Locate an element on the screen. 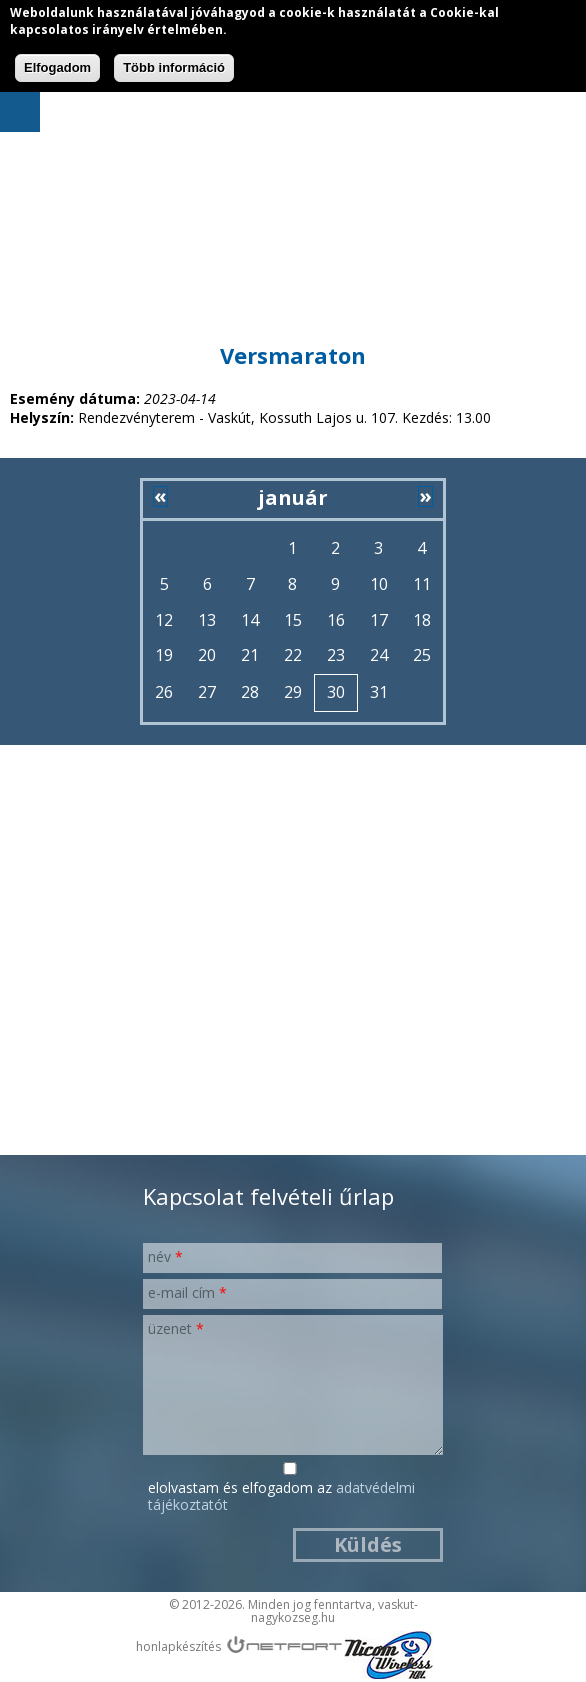 This screenshot has width=586, height=1682. Több információ is located at coordinates (174, 67).